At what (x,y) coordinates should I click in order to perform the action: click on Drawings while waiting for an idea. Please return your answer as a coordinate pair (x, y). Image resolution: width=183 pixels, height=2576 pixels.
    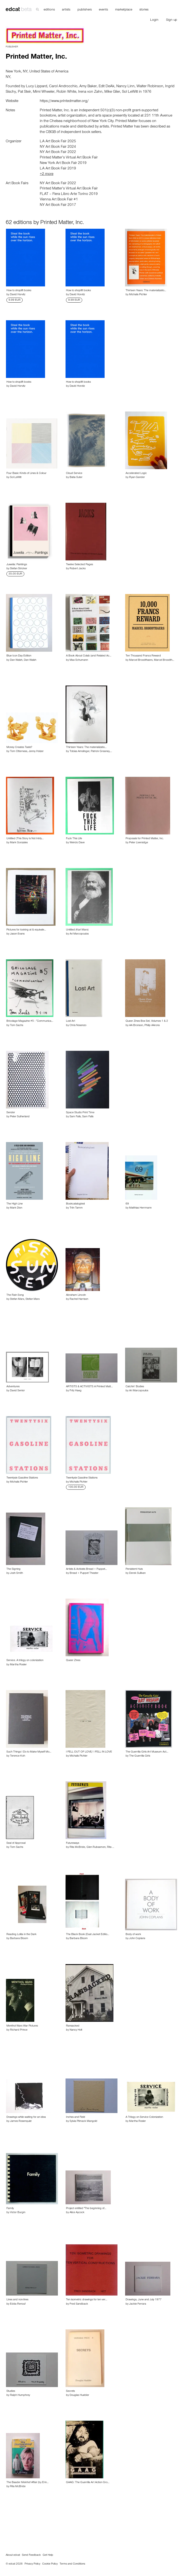
    Looking at the image, I should click on (26, 2117).